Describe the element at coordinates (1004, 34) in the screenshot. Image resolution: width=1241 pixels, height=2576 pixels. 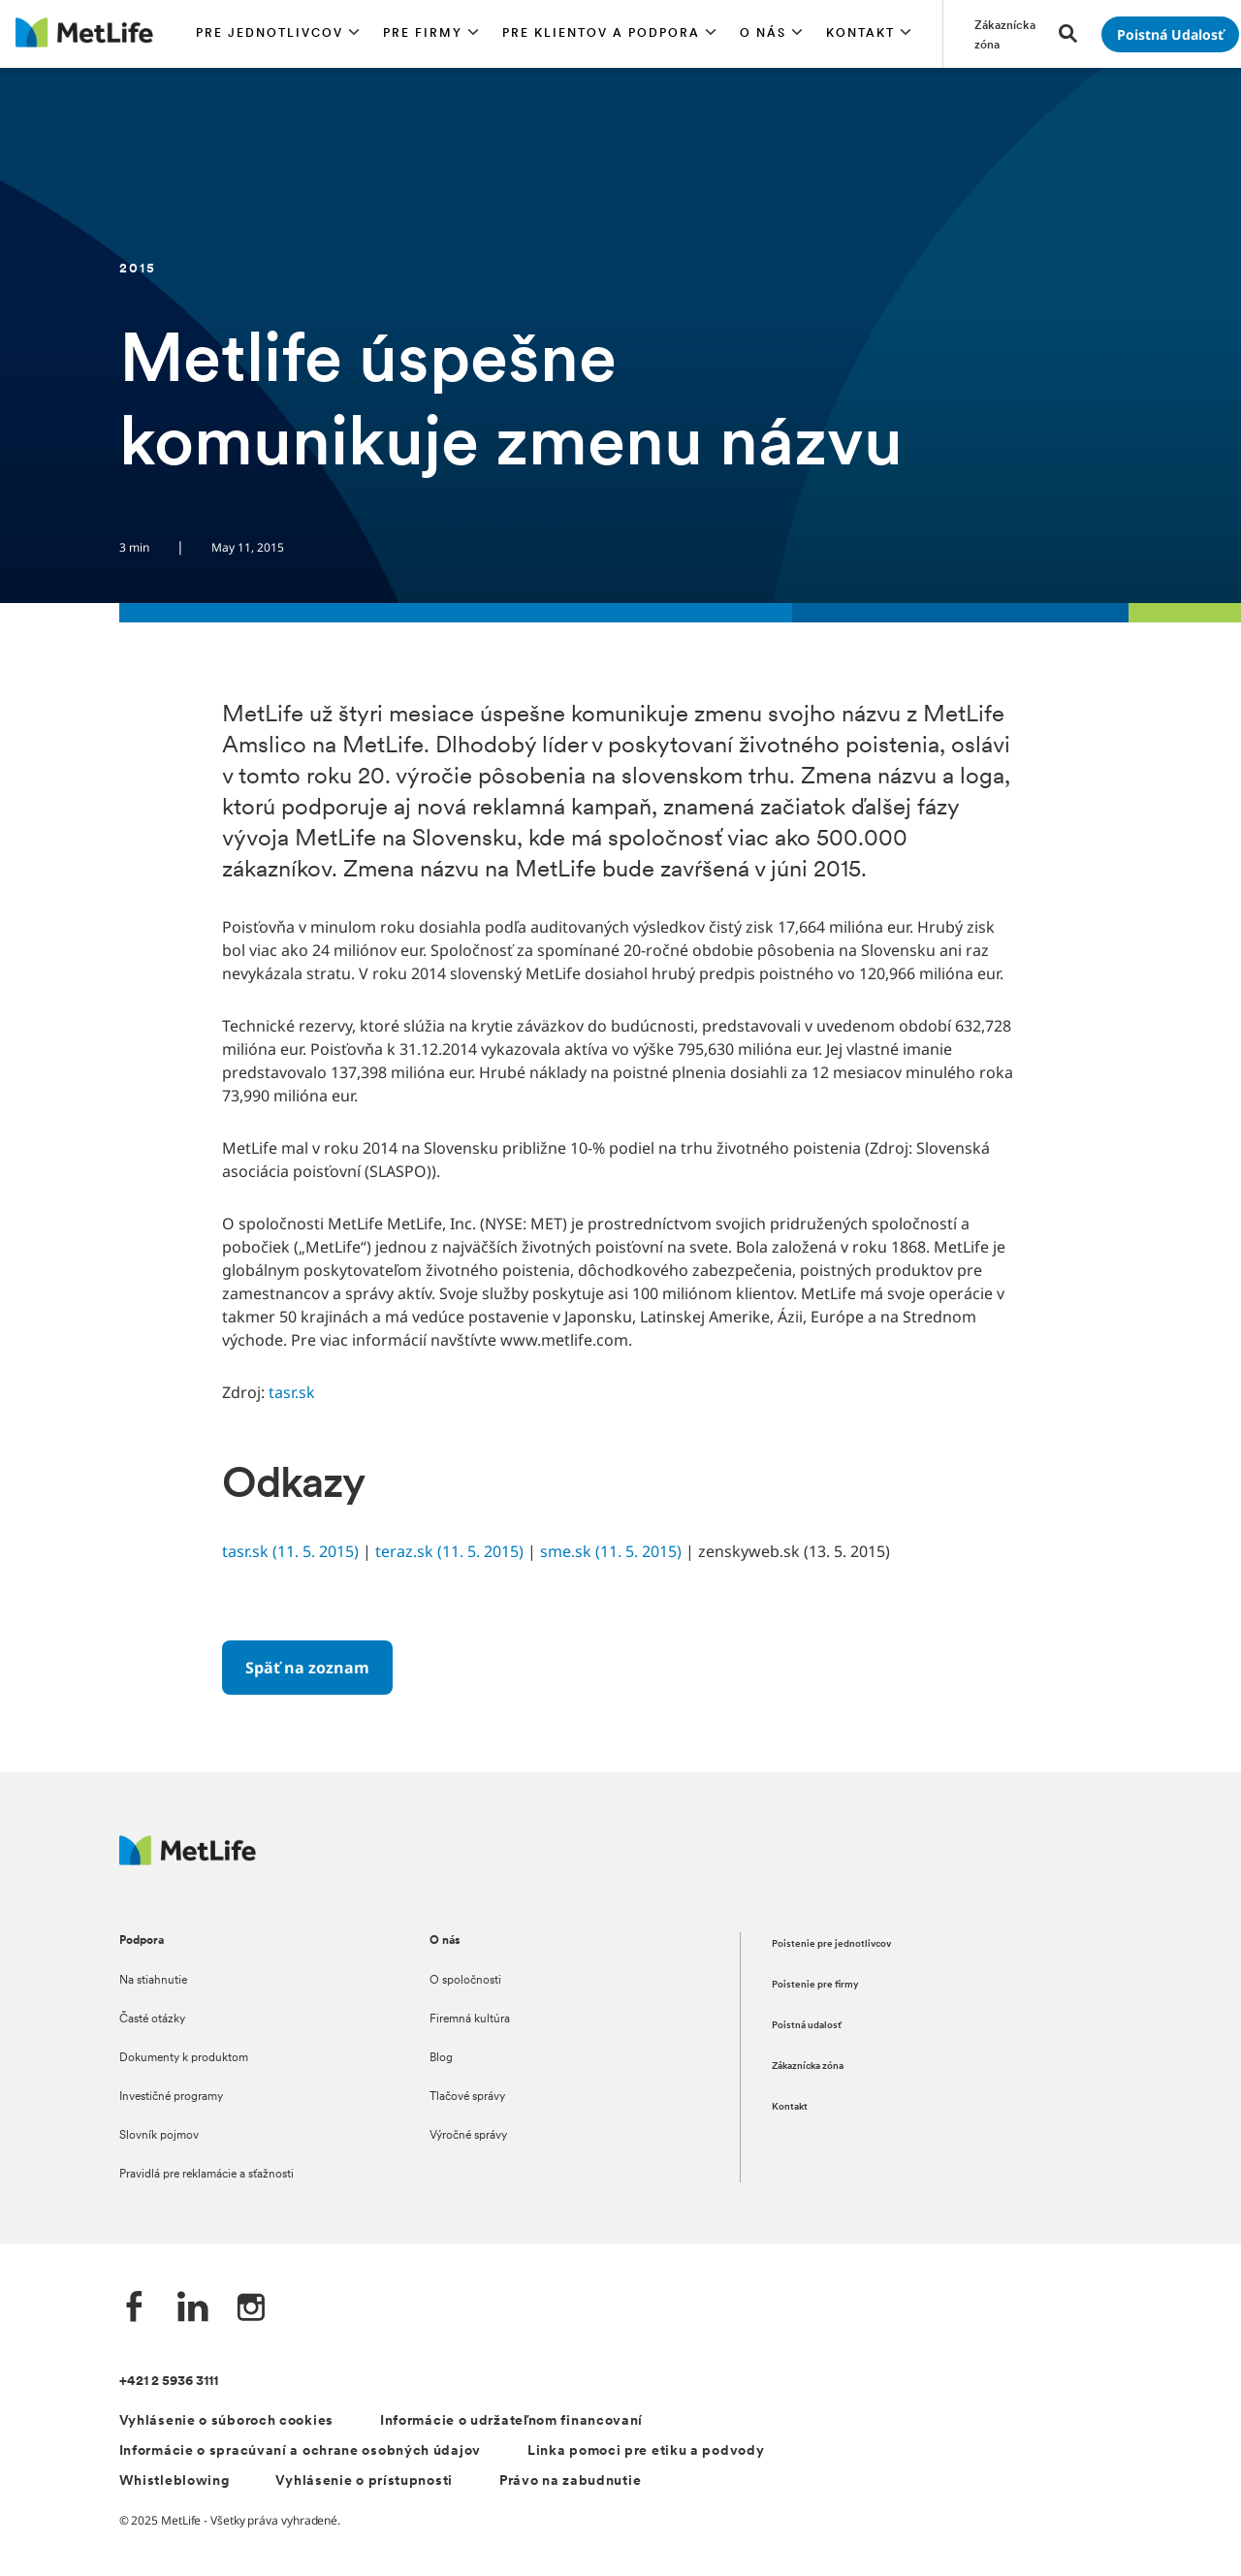
I see `[Prejsť na stánku Zákaznícka zóna]` at that location.